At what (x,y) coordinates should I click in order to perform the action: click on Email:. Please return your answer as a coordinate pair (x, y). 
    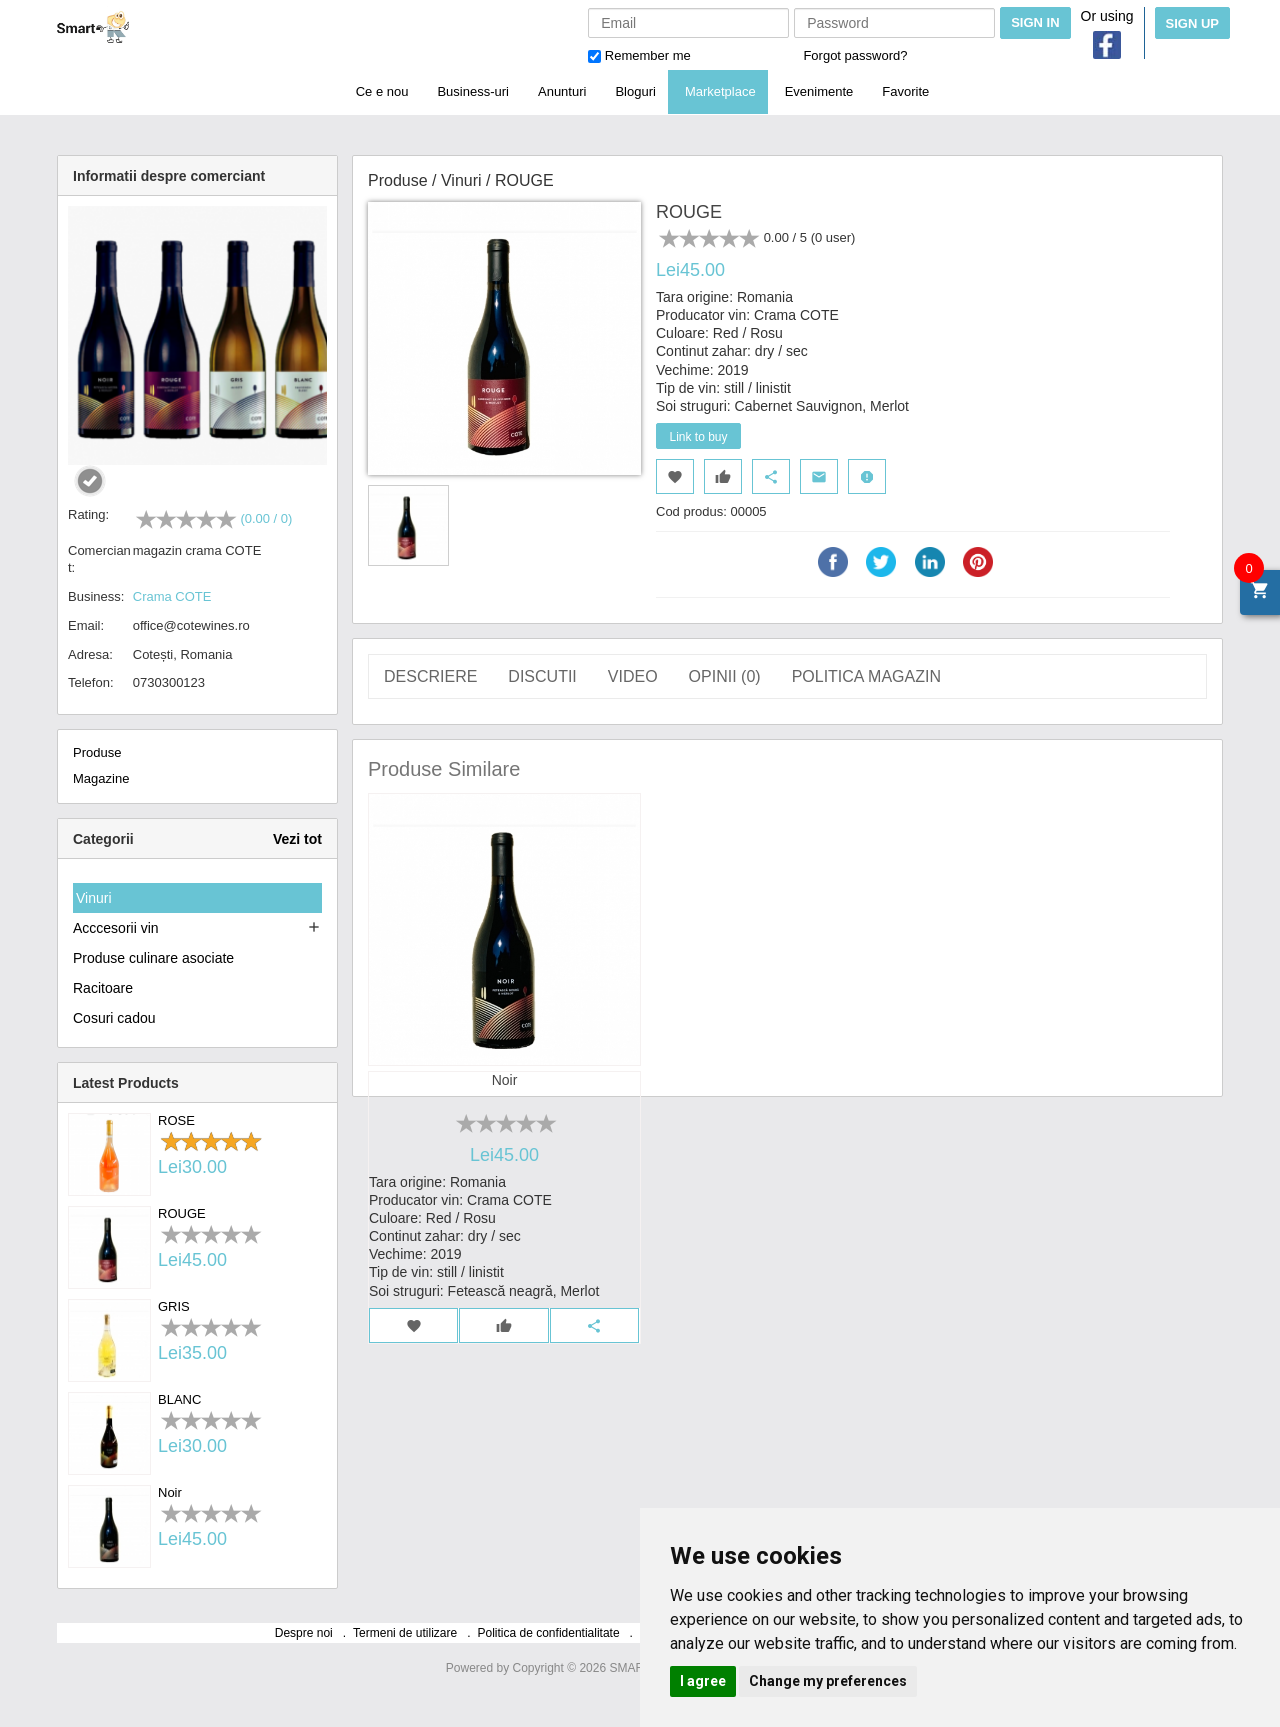
    Looking at the image, I should click on (86, 625).